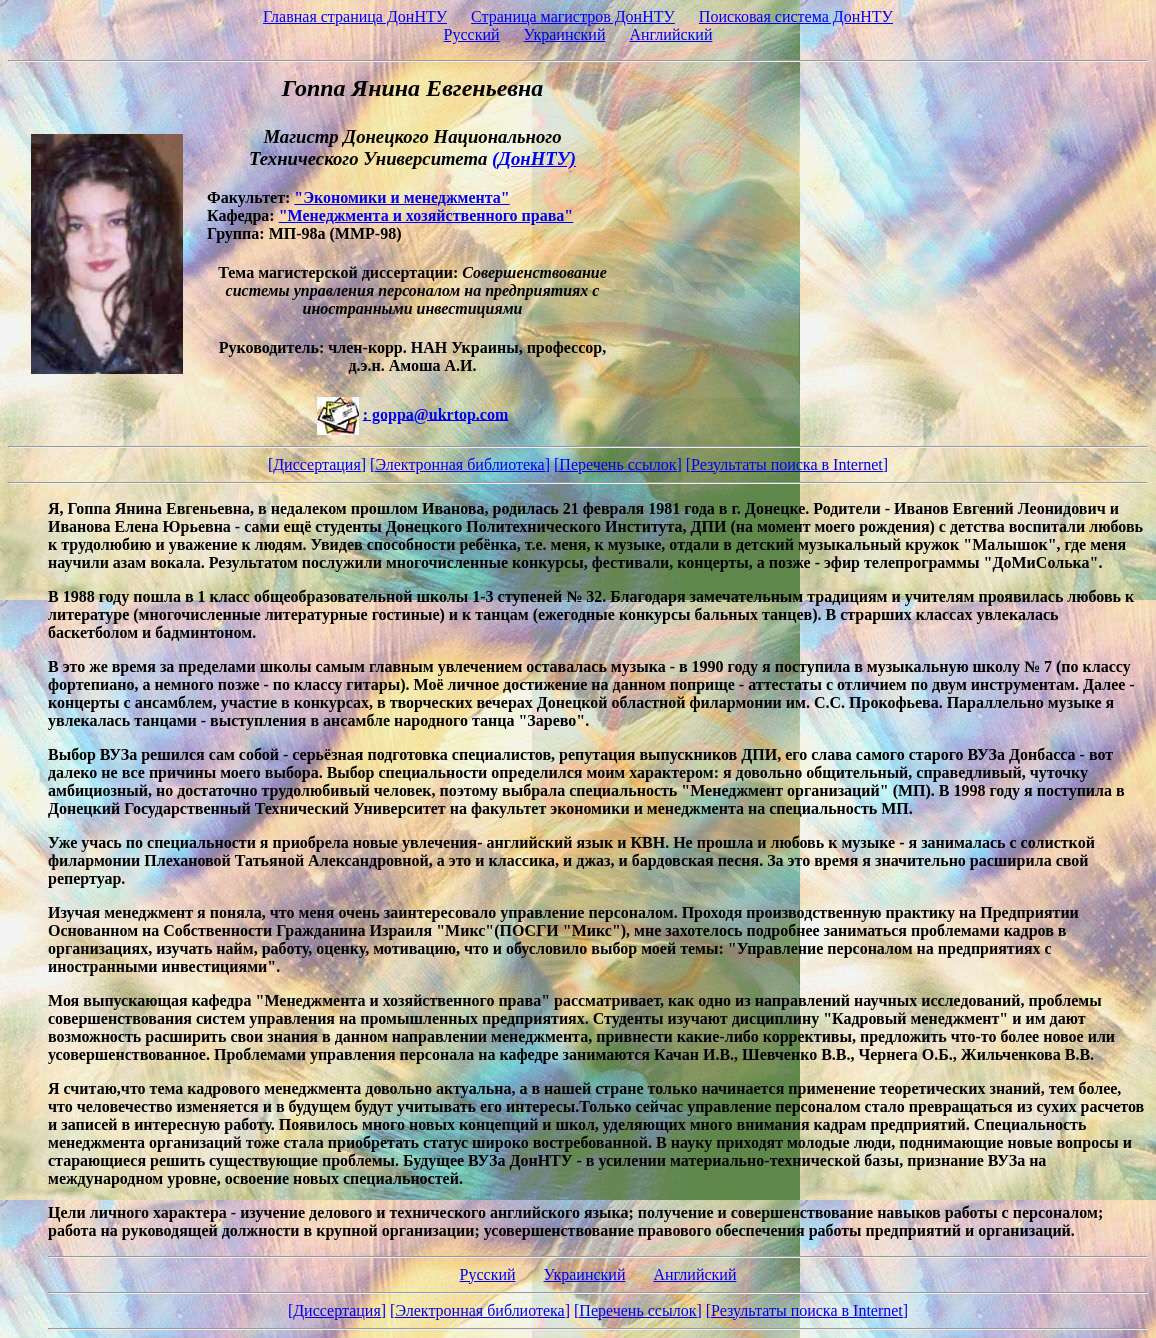  I want to click on (ДонНТУ), so click(534, 158).